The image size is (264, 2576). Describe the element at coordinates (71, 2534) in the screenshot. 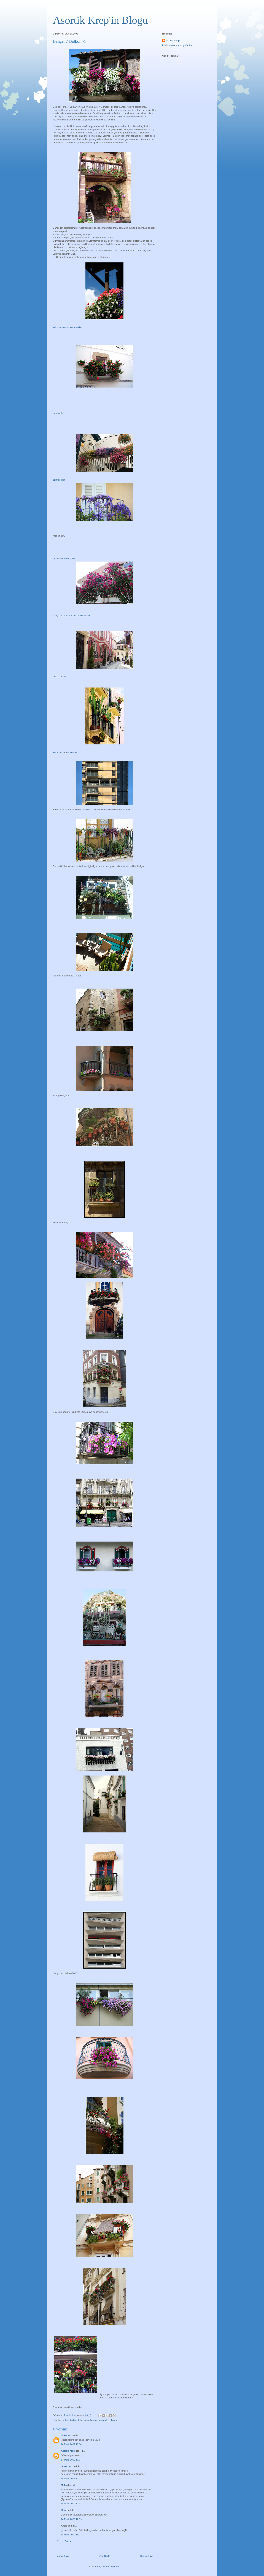

I see `14 Mart, 2009 15:03` at that location.